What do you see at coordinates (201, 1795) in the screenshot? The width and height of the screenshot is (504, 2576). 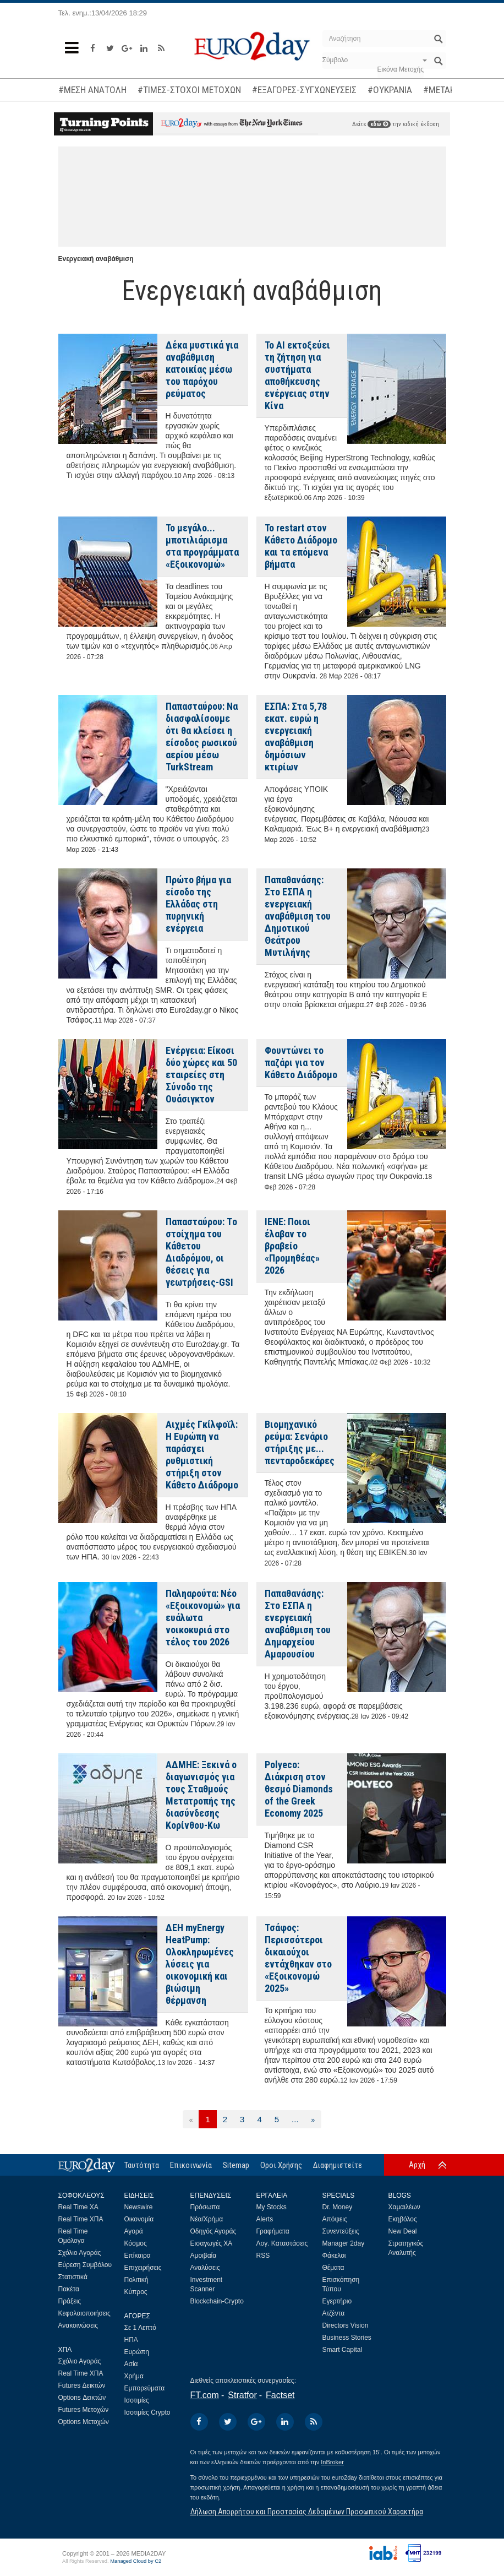 I see `ΑΔΜΗΕ: Ξεκινά ο διαγωνισμός για τους Σταθμούς Μετατροπής της διασύνδεσης Κορίνθου-Κω` at bounding box center [201, 1795].